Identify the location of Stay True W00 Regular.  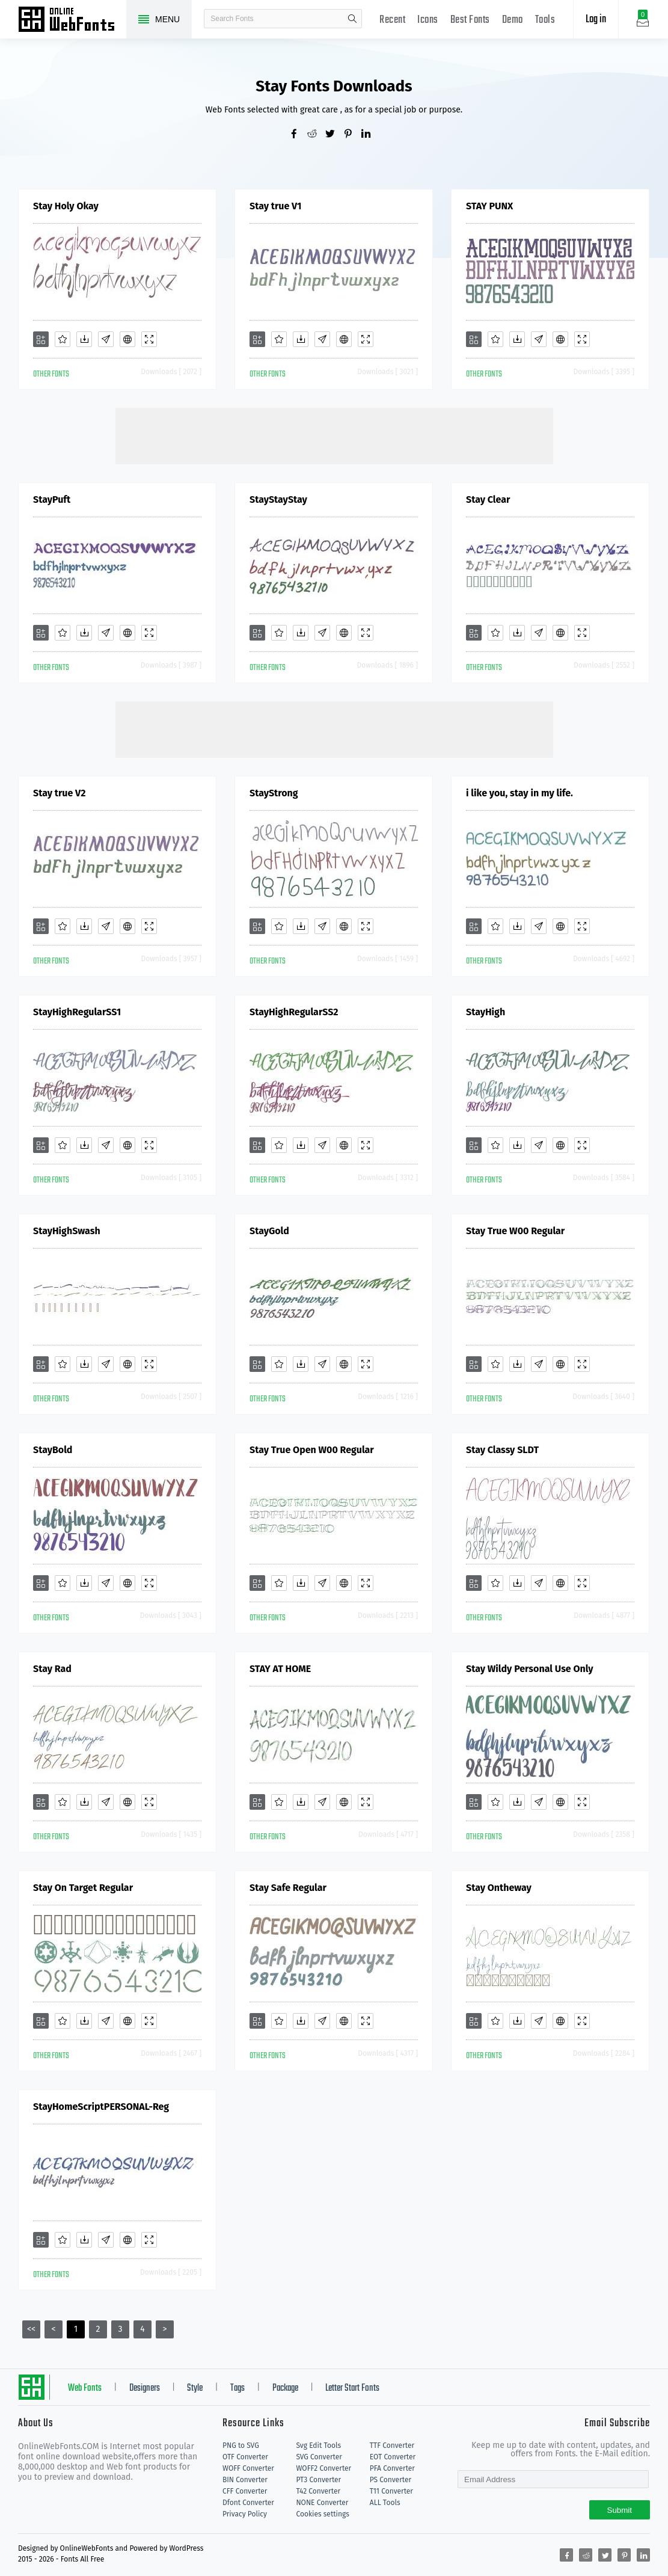
(515, 1231).